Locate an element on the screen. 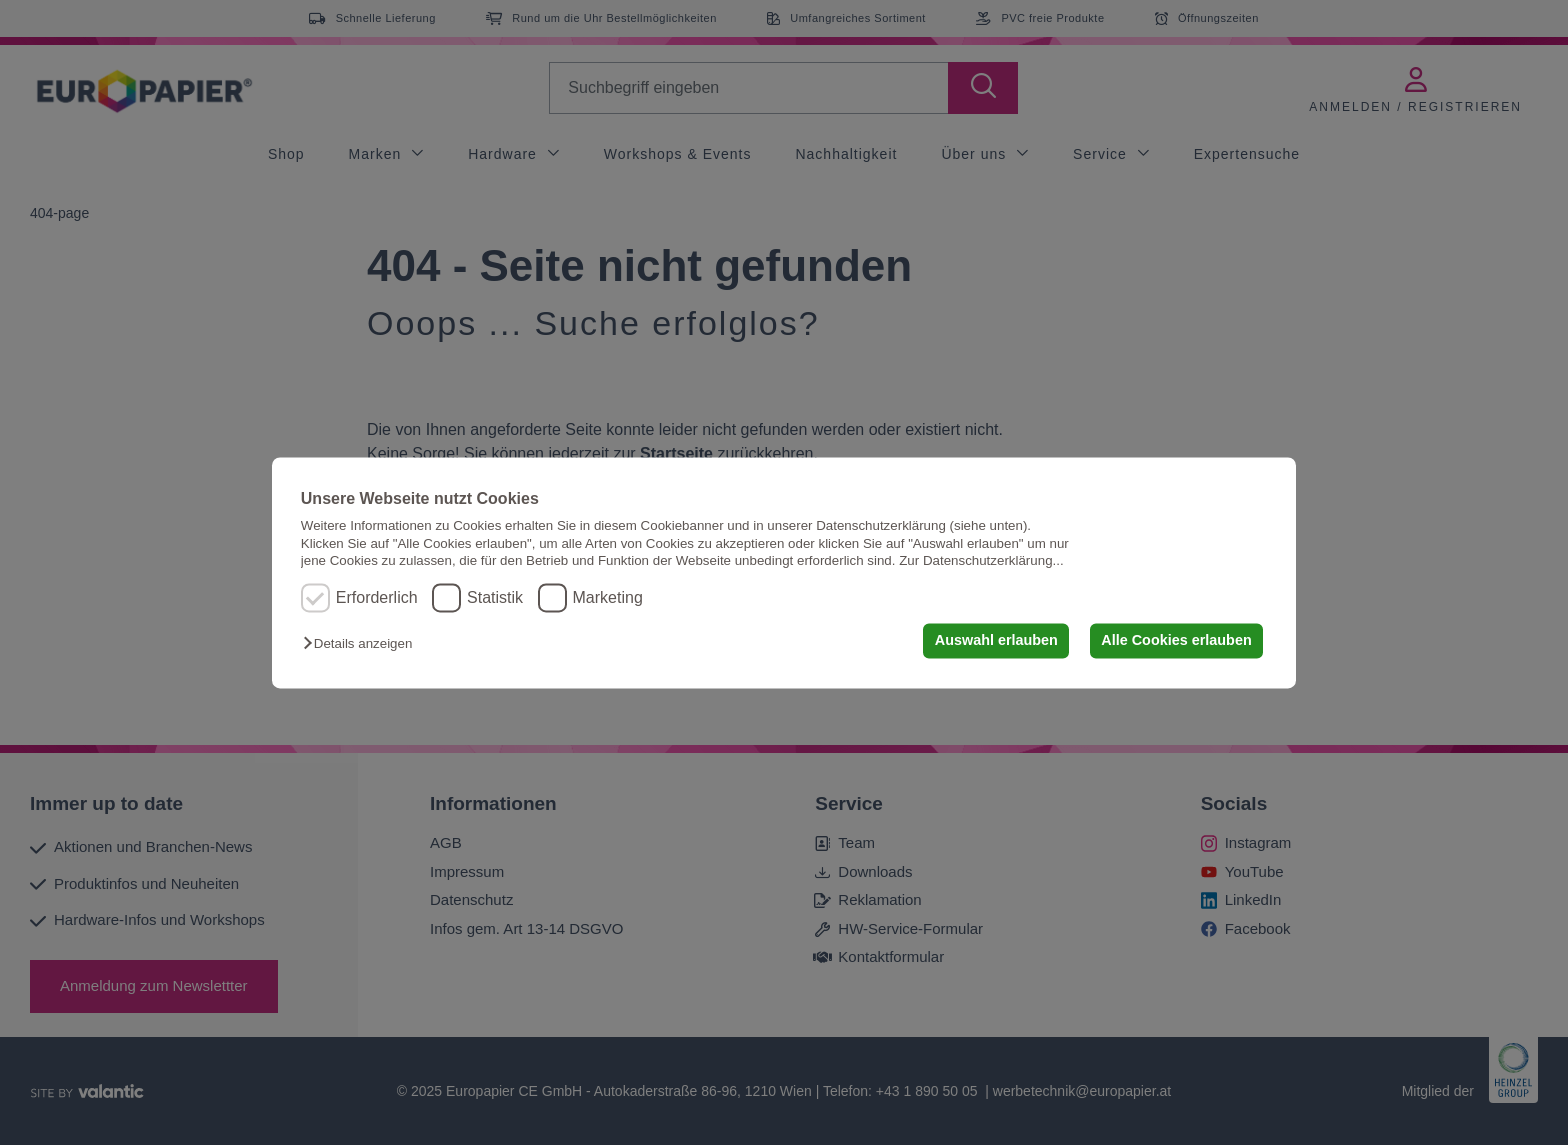 The width and height of the screenshot is (1568, 1145). Alle Cookies erlauben [button] is located at coordinates (1176, 641).